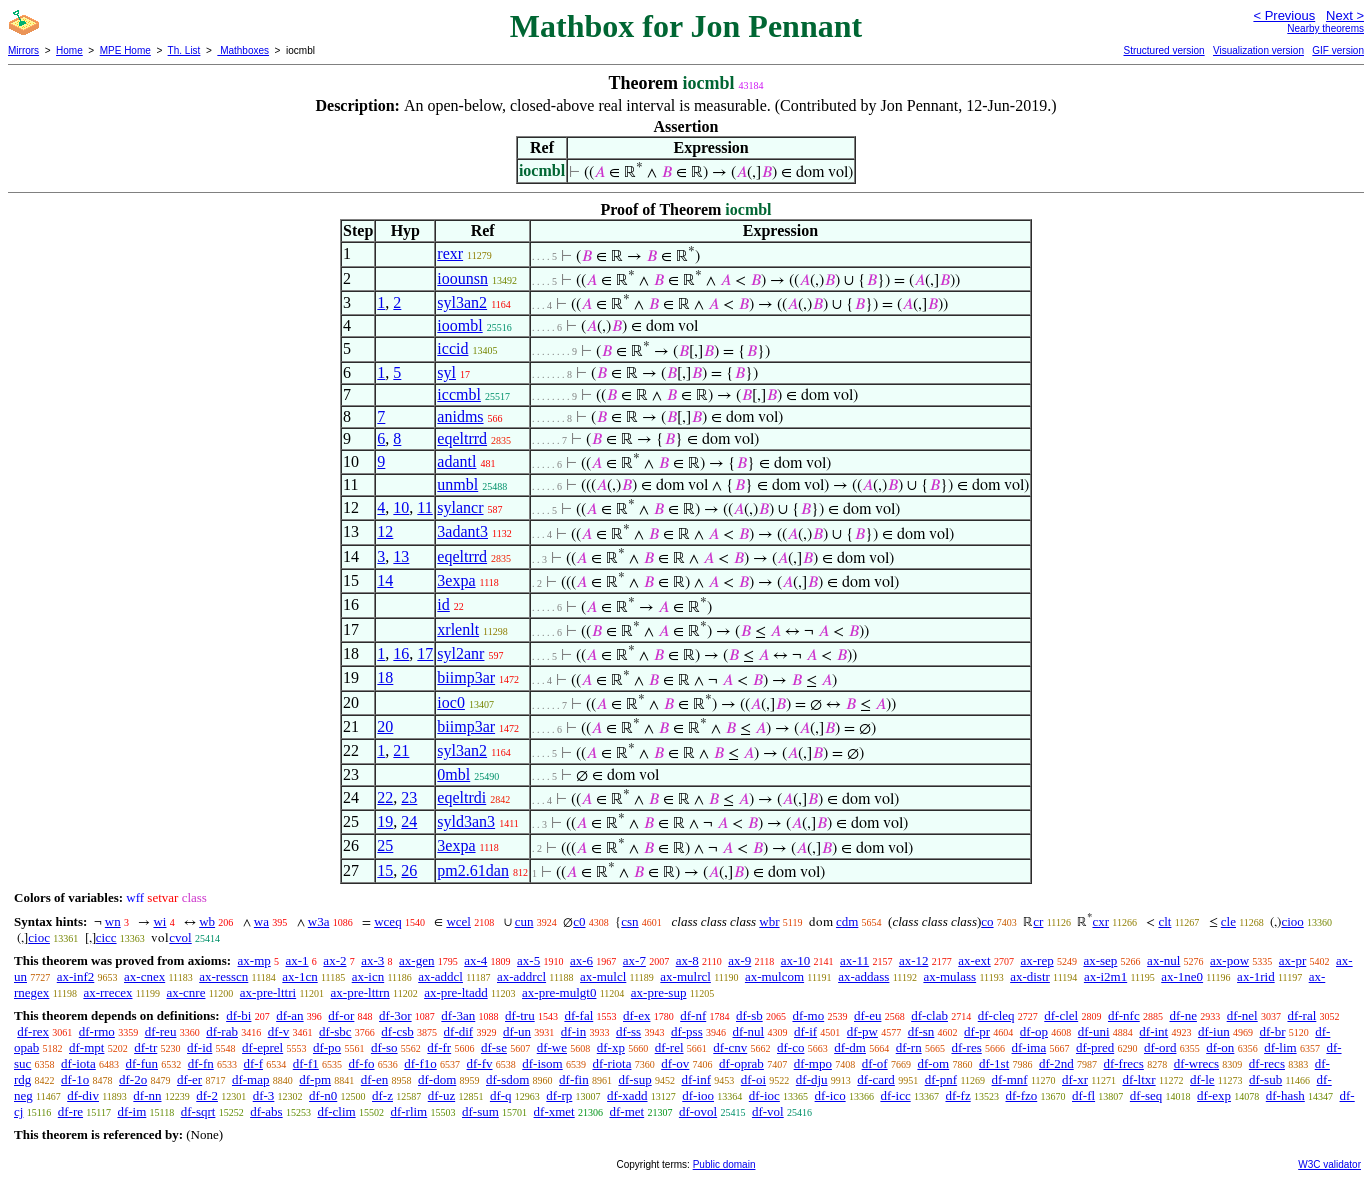 The height and width of the screenshot is (1181, 1372). Describe the element at coordinates (254, 960) in the screenshot. I see `ax-mp` at that location.